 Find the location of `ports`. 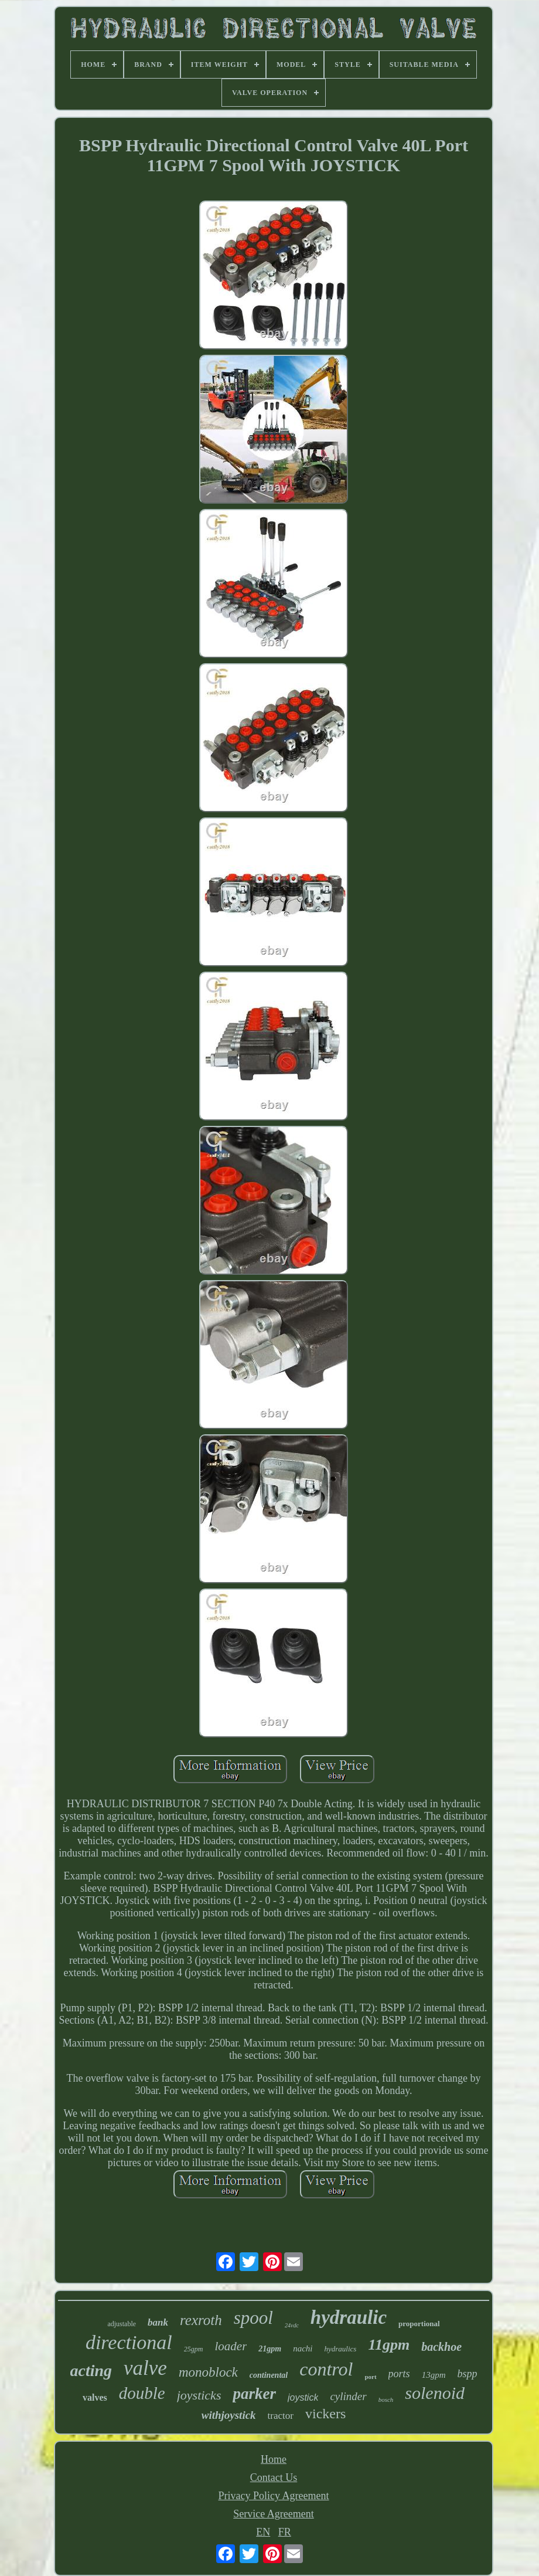

ports is located at coordinates (399, 2374).